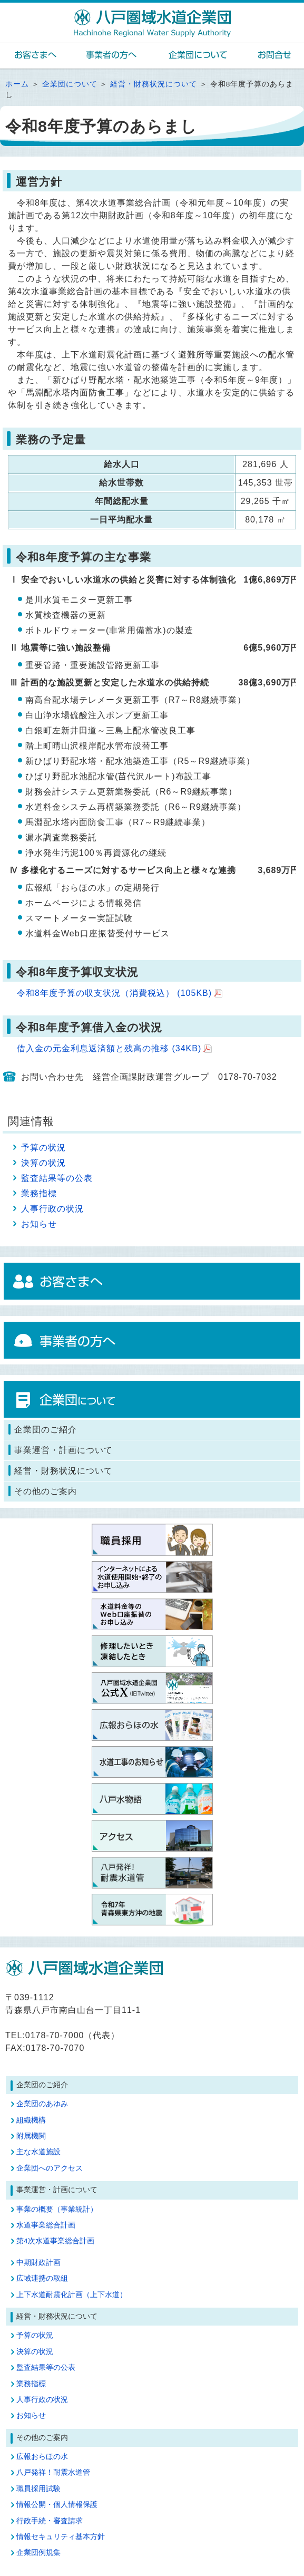  I want to click on 予算の状況, so click(43, 1147).